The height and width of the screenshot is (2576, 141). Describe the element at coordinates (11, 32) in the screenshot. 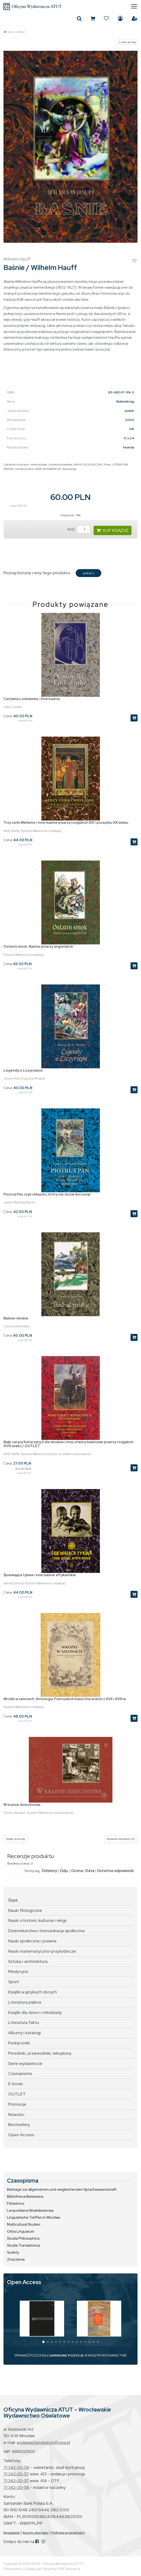

I see `Home` at that location.